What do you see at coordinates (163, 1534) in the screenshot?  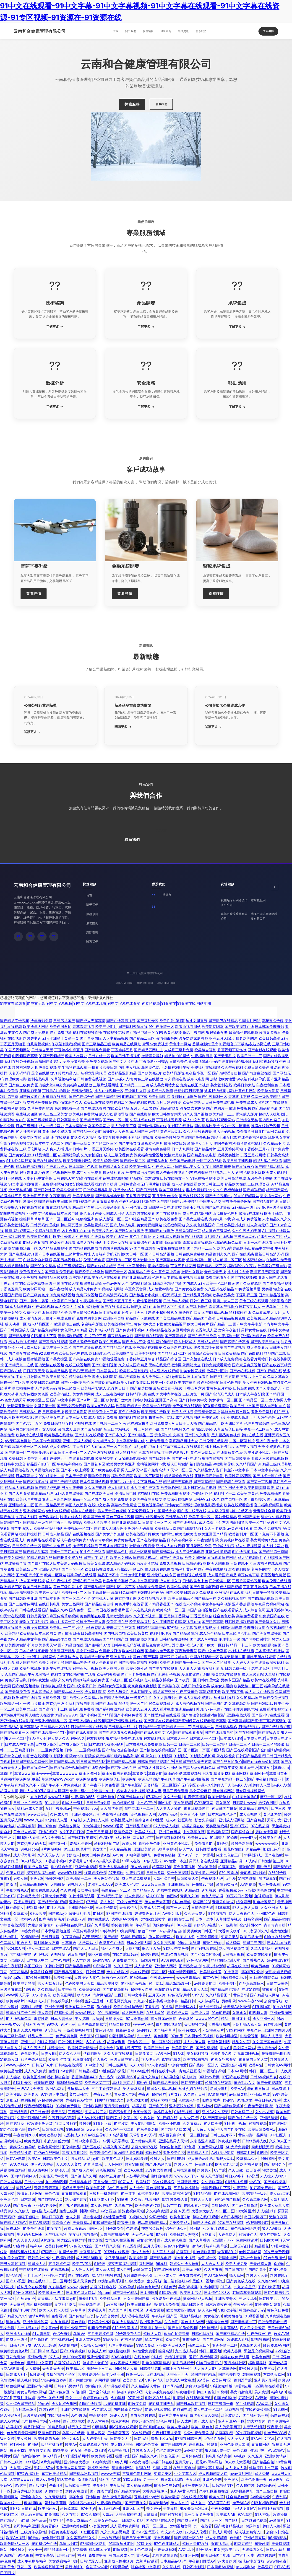 I see `欧美内射网址` at bounding box center [163, 1534].